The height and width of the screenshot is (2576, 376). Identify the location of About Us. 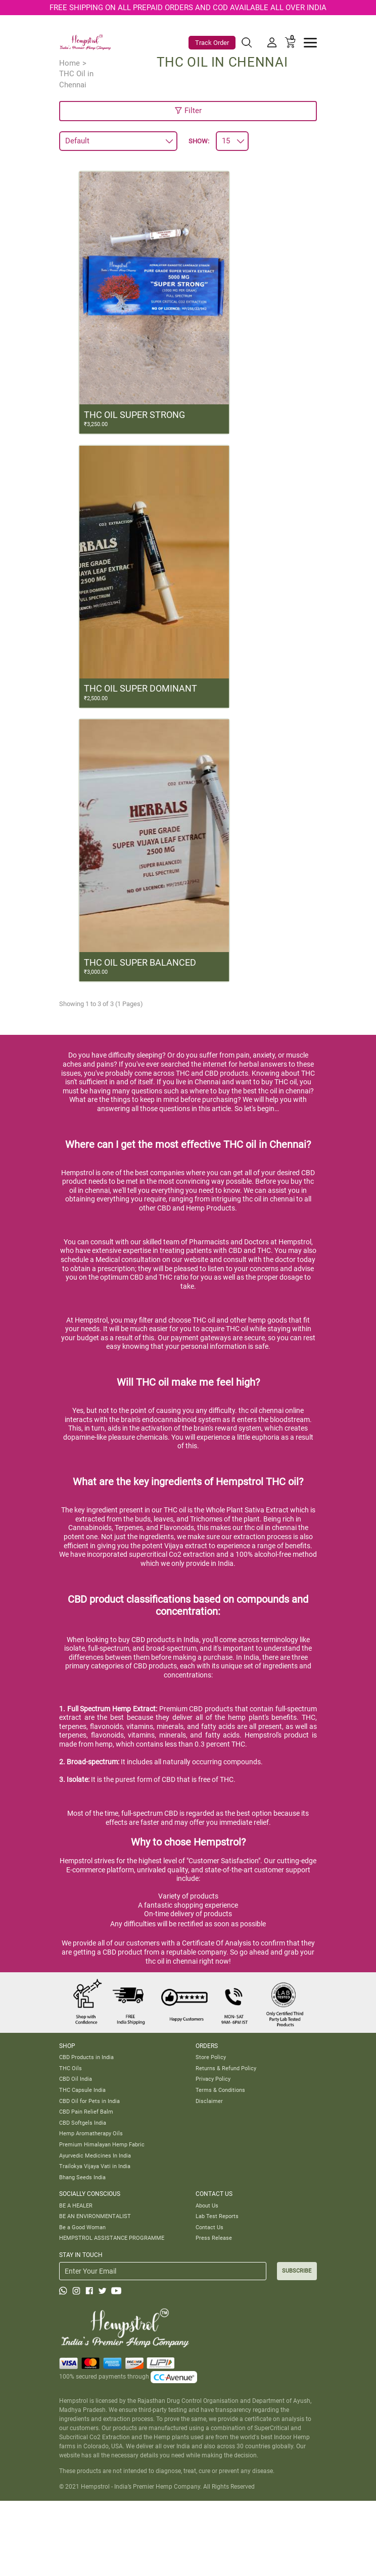
(207, 2205).